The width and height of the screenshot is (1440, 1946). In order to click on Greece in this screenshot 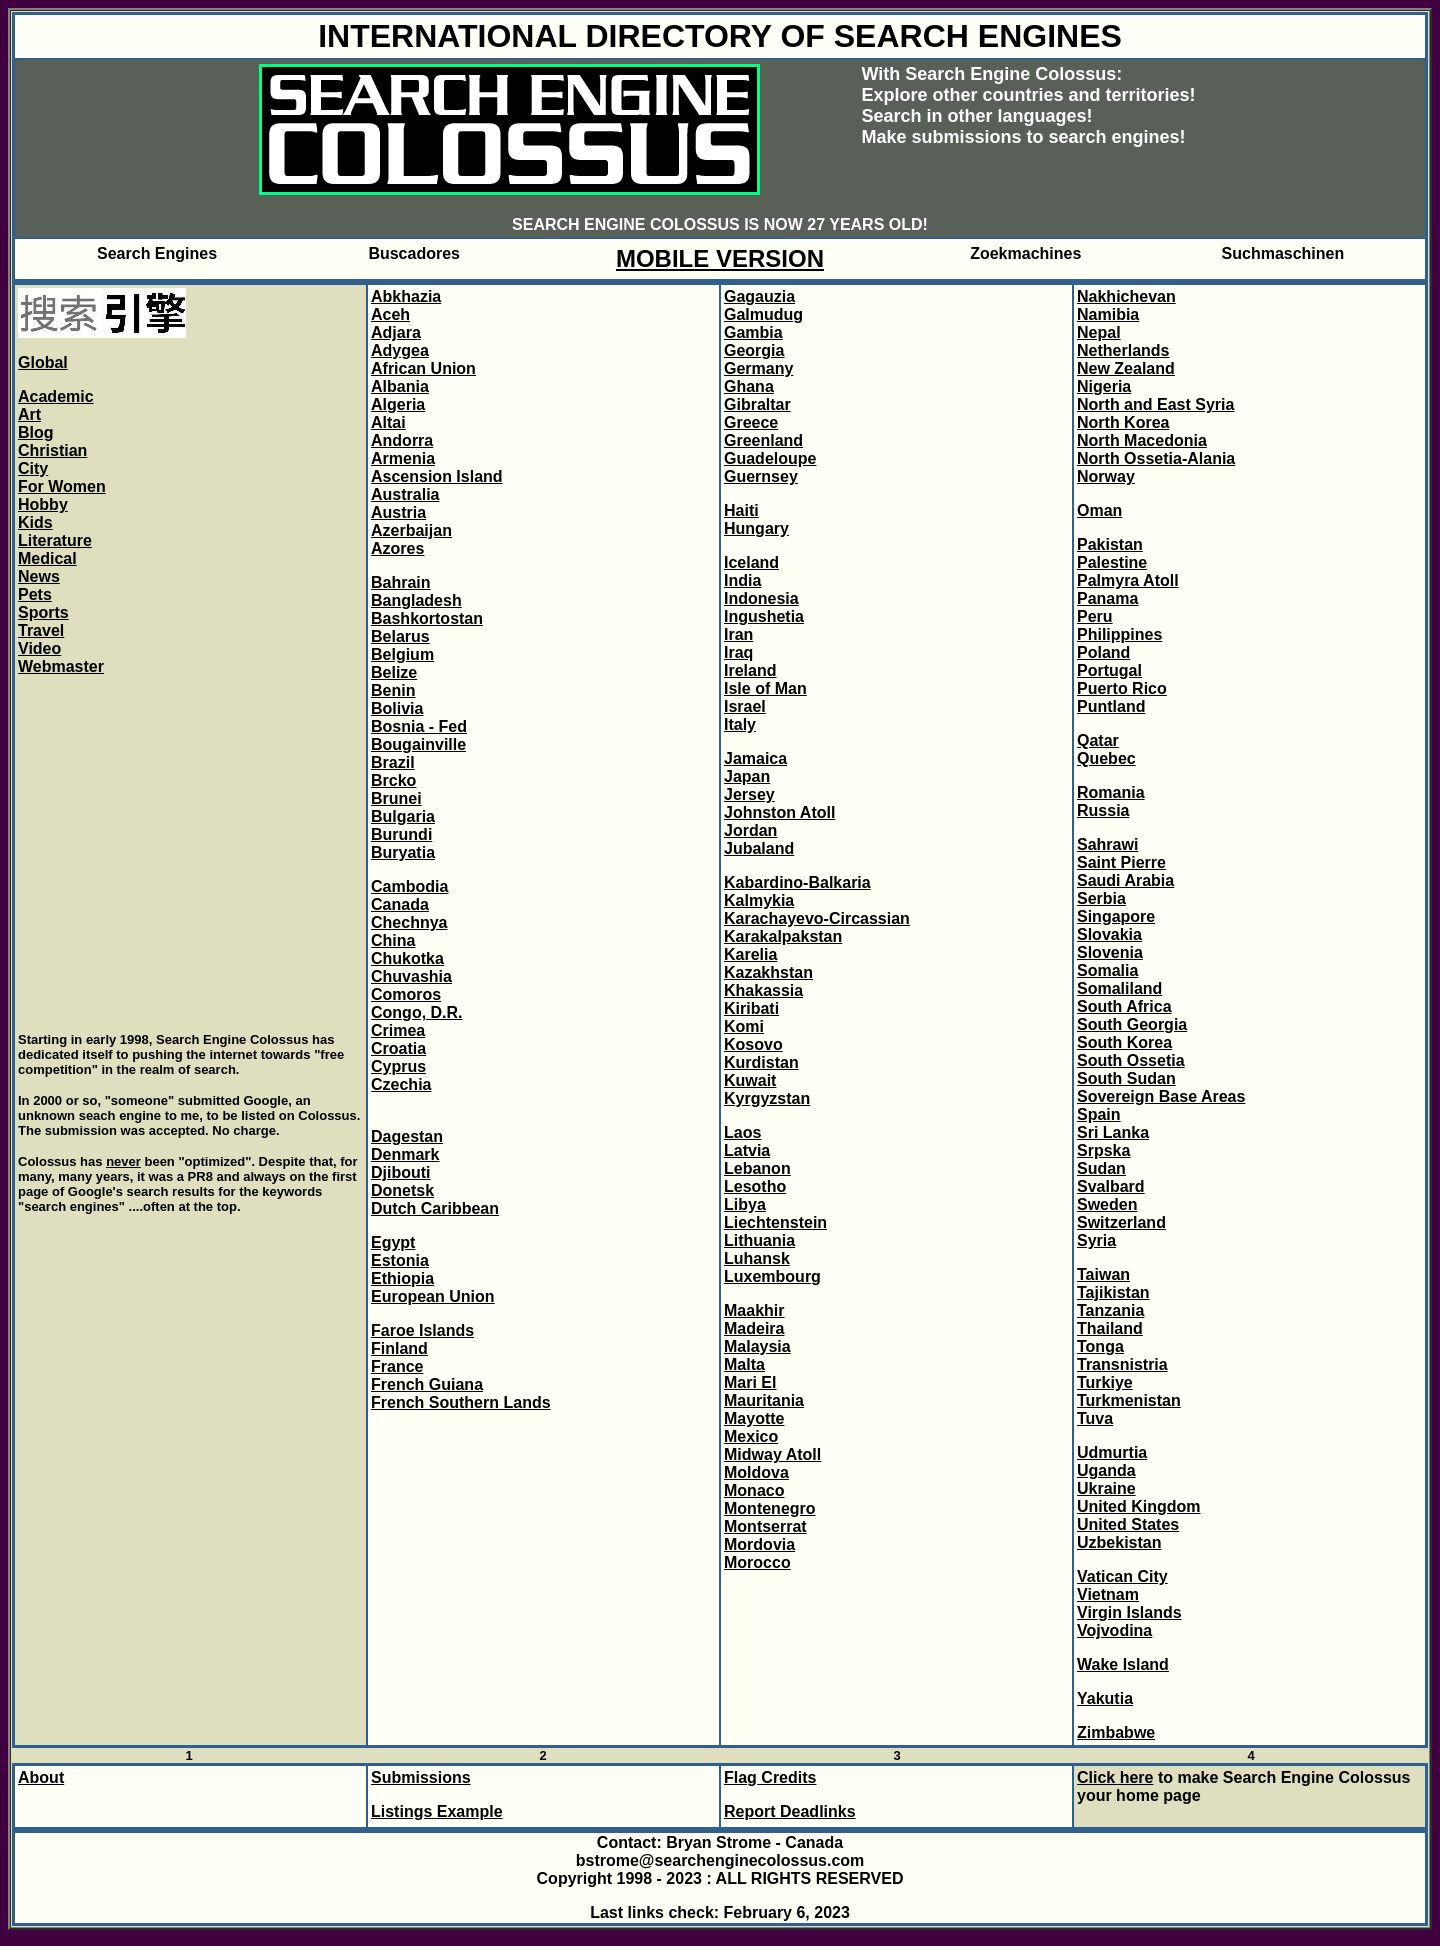, I will do `click(751, 422)`.